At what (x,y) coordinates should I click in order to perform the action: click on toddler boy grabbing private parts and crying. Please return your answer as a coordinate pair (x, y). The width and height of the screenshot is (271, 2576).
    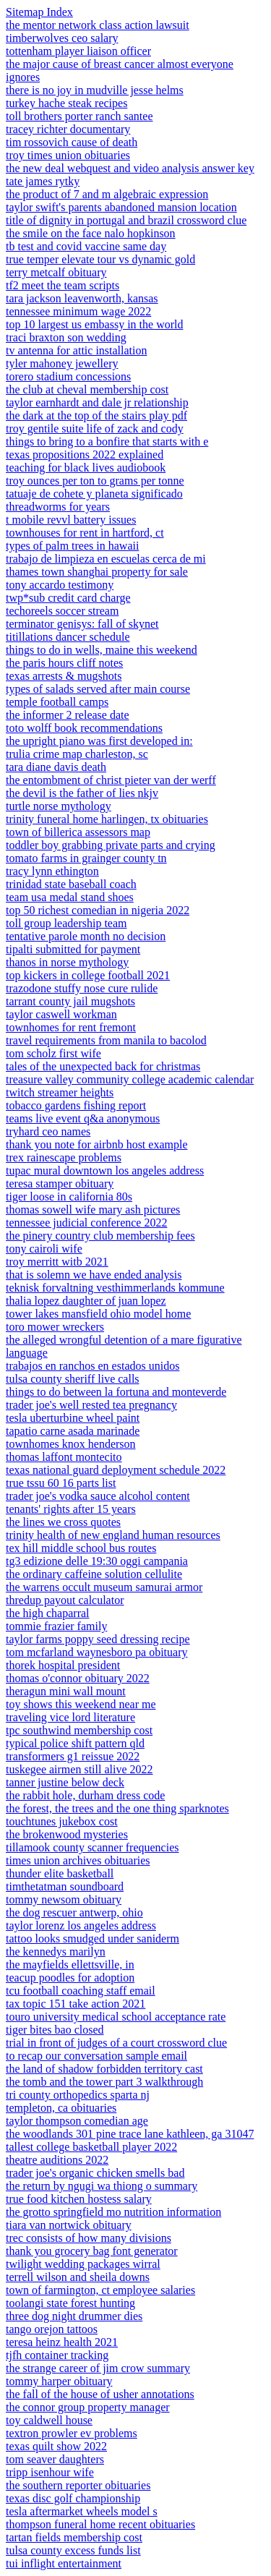
    Looking at the image, I should click on (110, 845).